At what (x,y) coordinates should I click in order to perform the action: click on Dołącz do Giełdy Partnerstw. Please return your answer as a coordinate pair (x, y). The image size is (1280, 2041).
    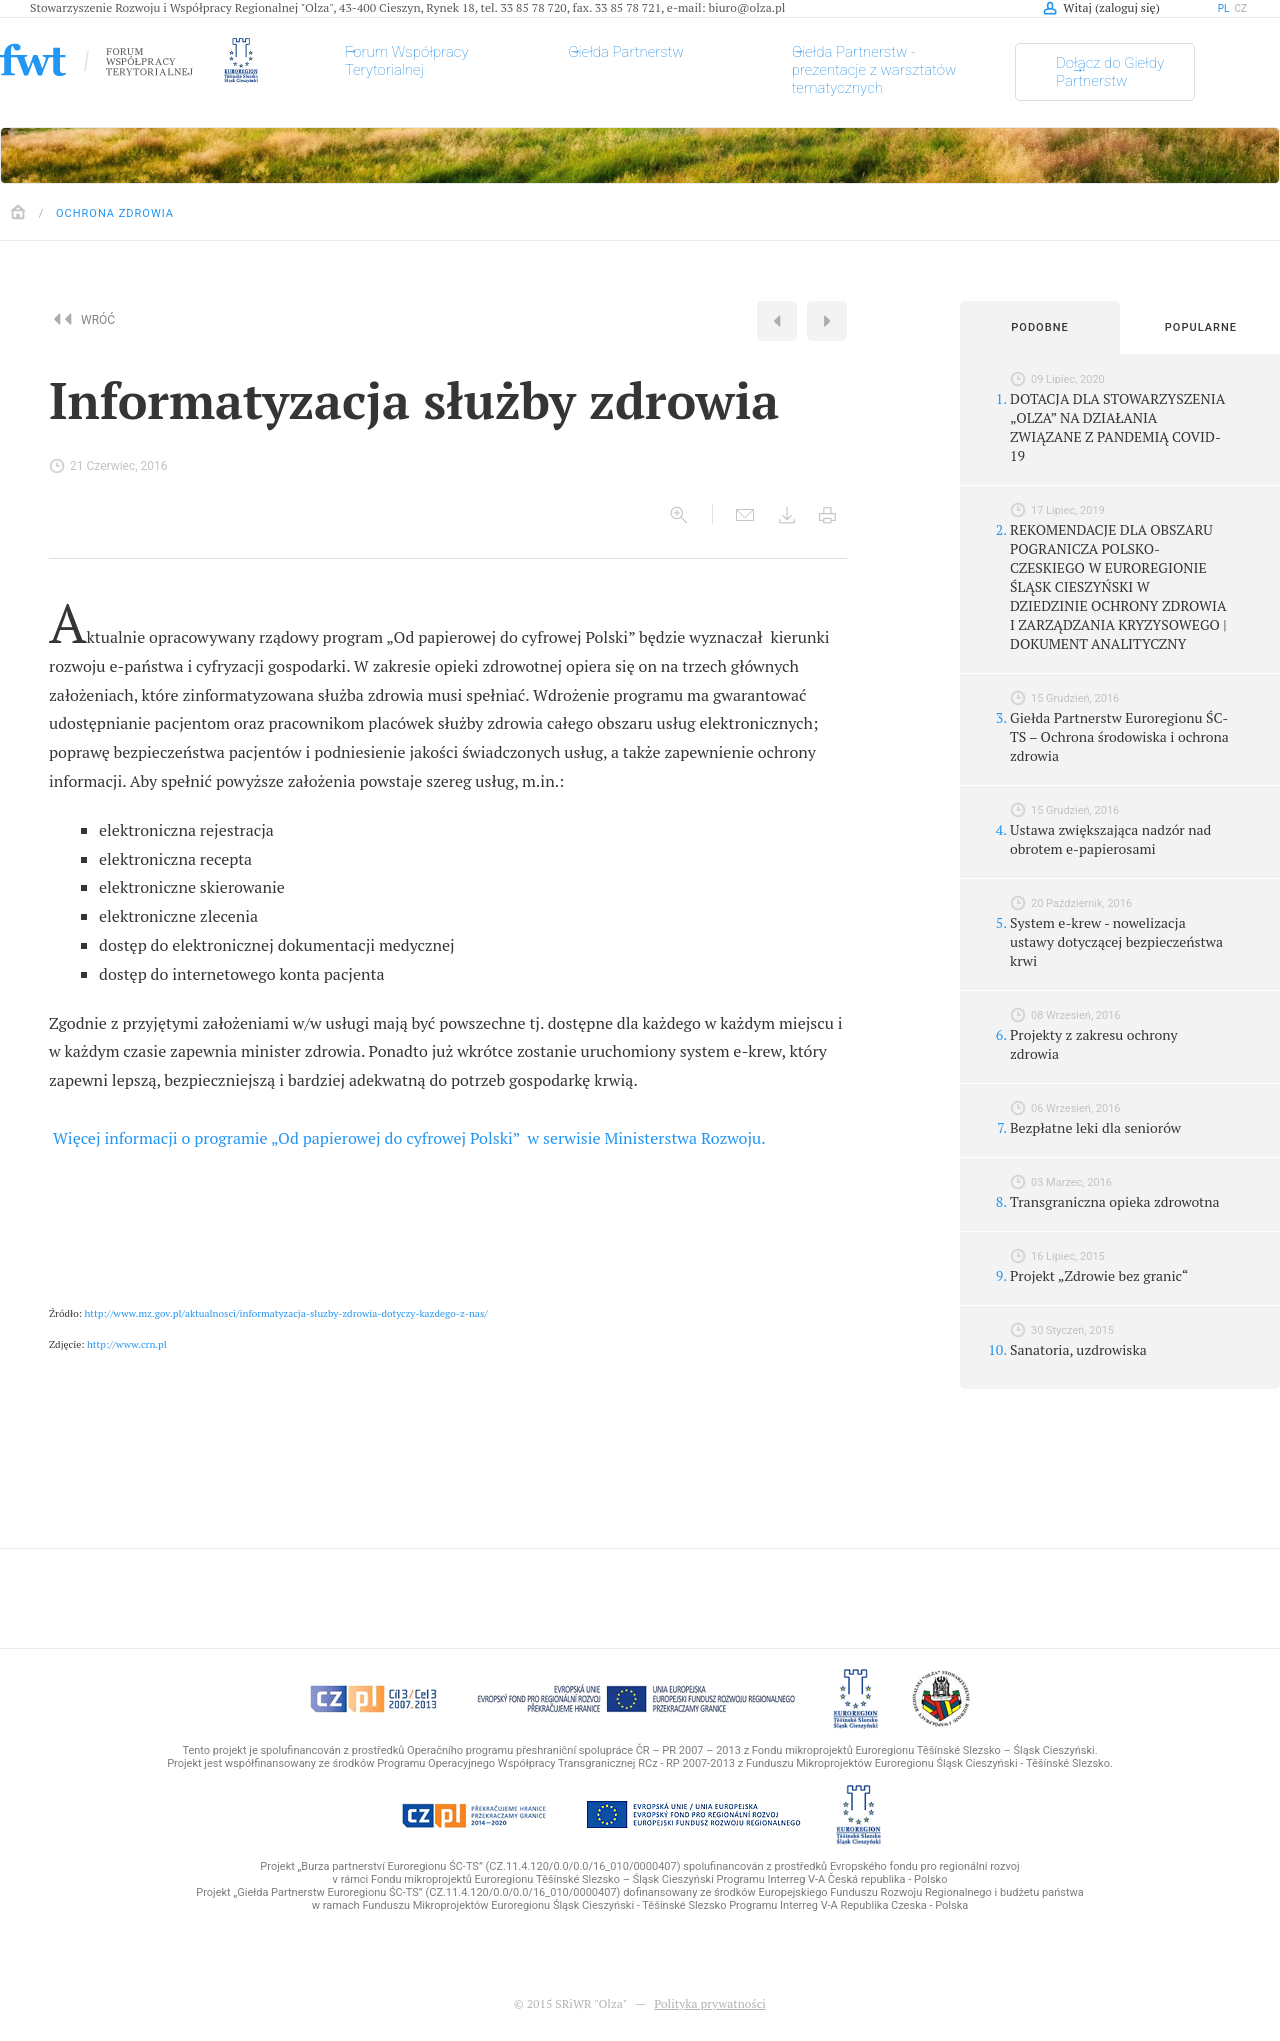
    Looking at the image, I should click on (1110, 72).